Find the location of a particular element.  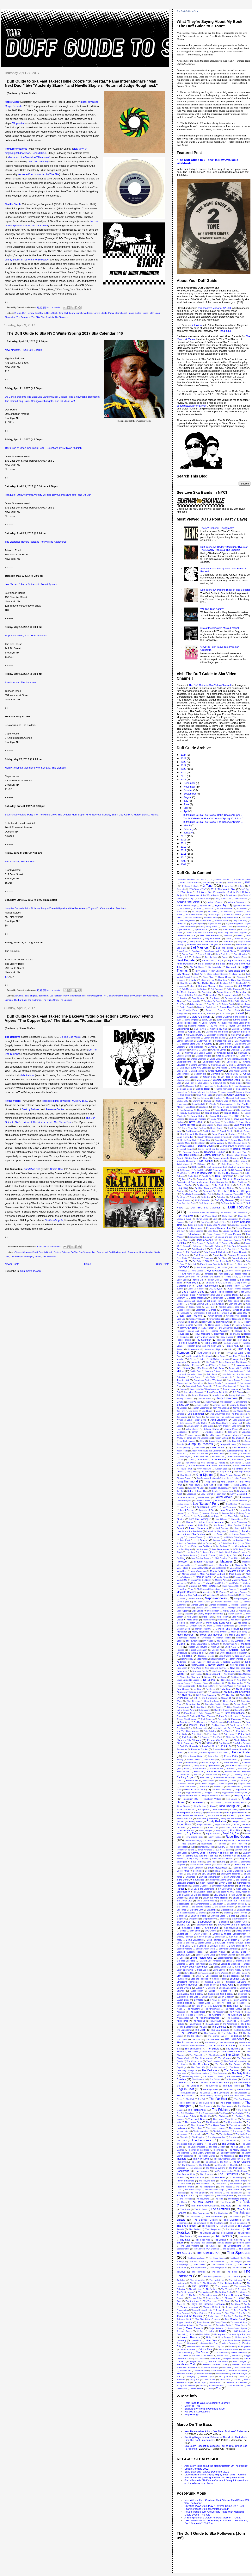

Joe Strummer and The Mescaleros is located at coordinates (228, 1414).